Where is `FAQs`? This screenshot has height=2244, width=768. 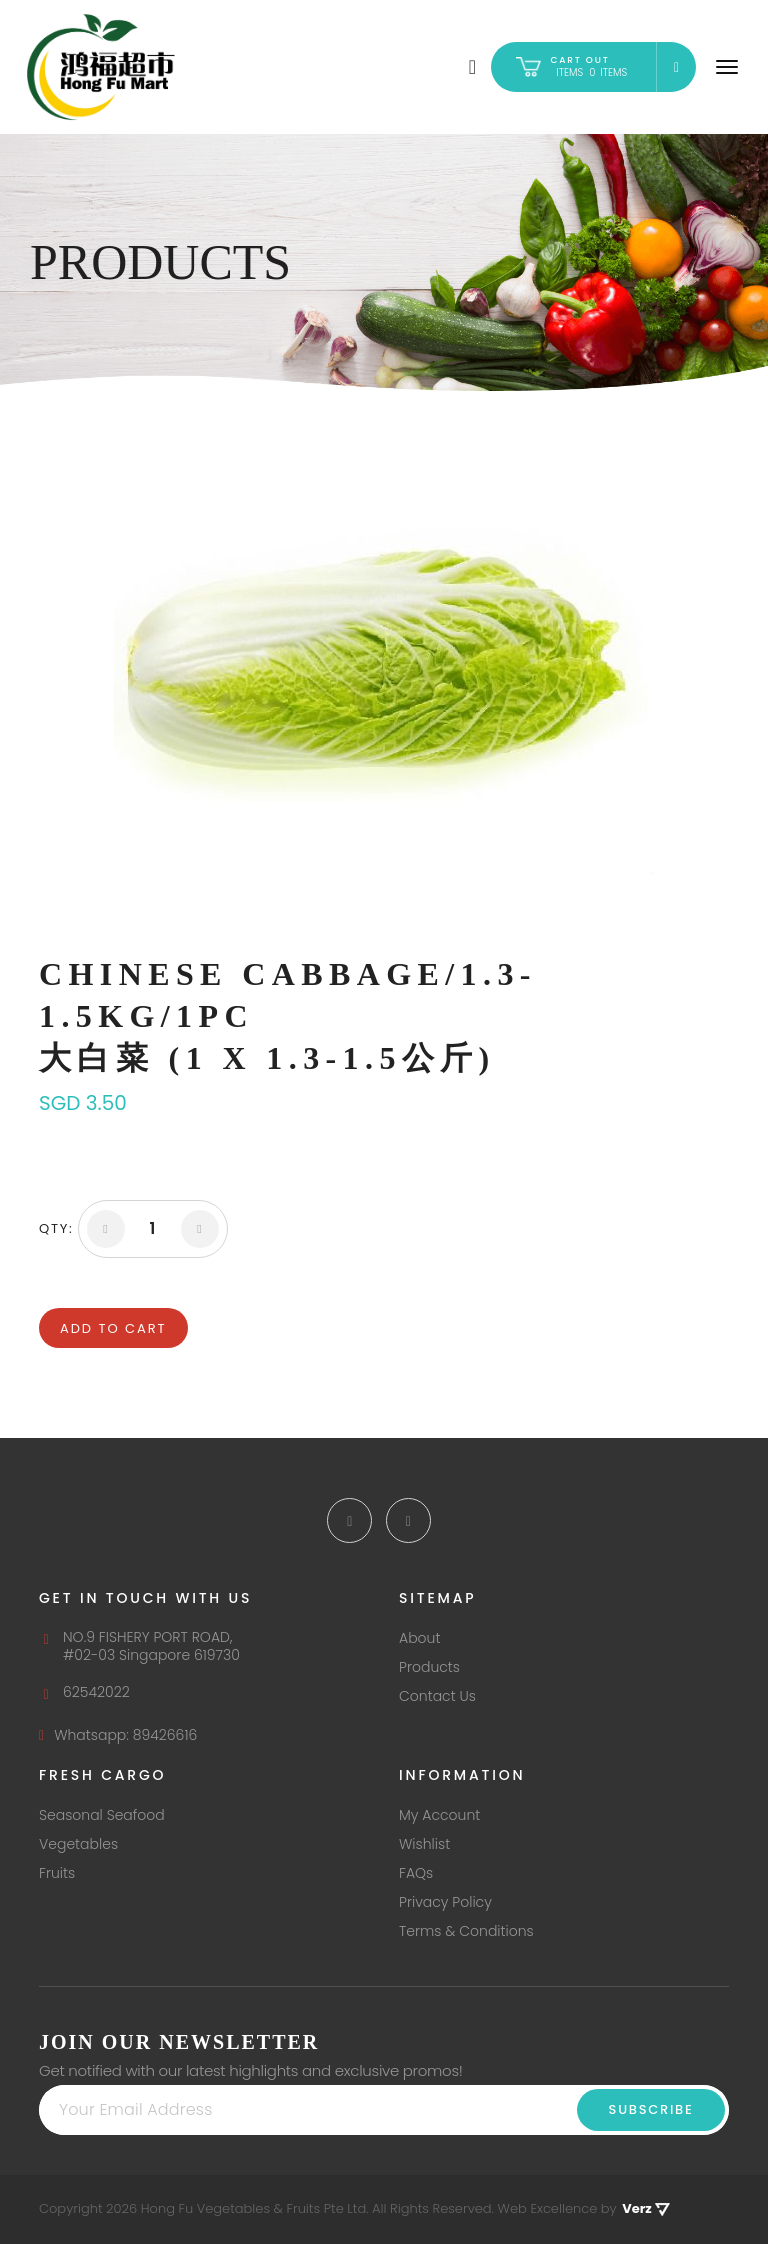 FAQs is located at coordinates (416, 1873).